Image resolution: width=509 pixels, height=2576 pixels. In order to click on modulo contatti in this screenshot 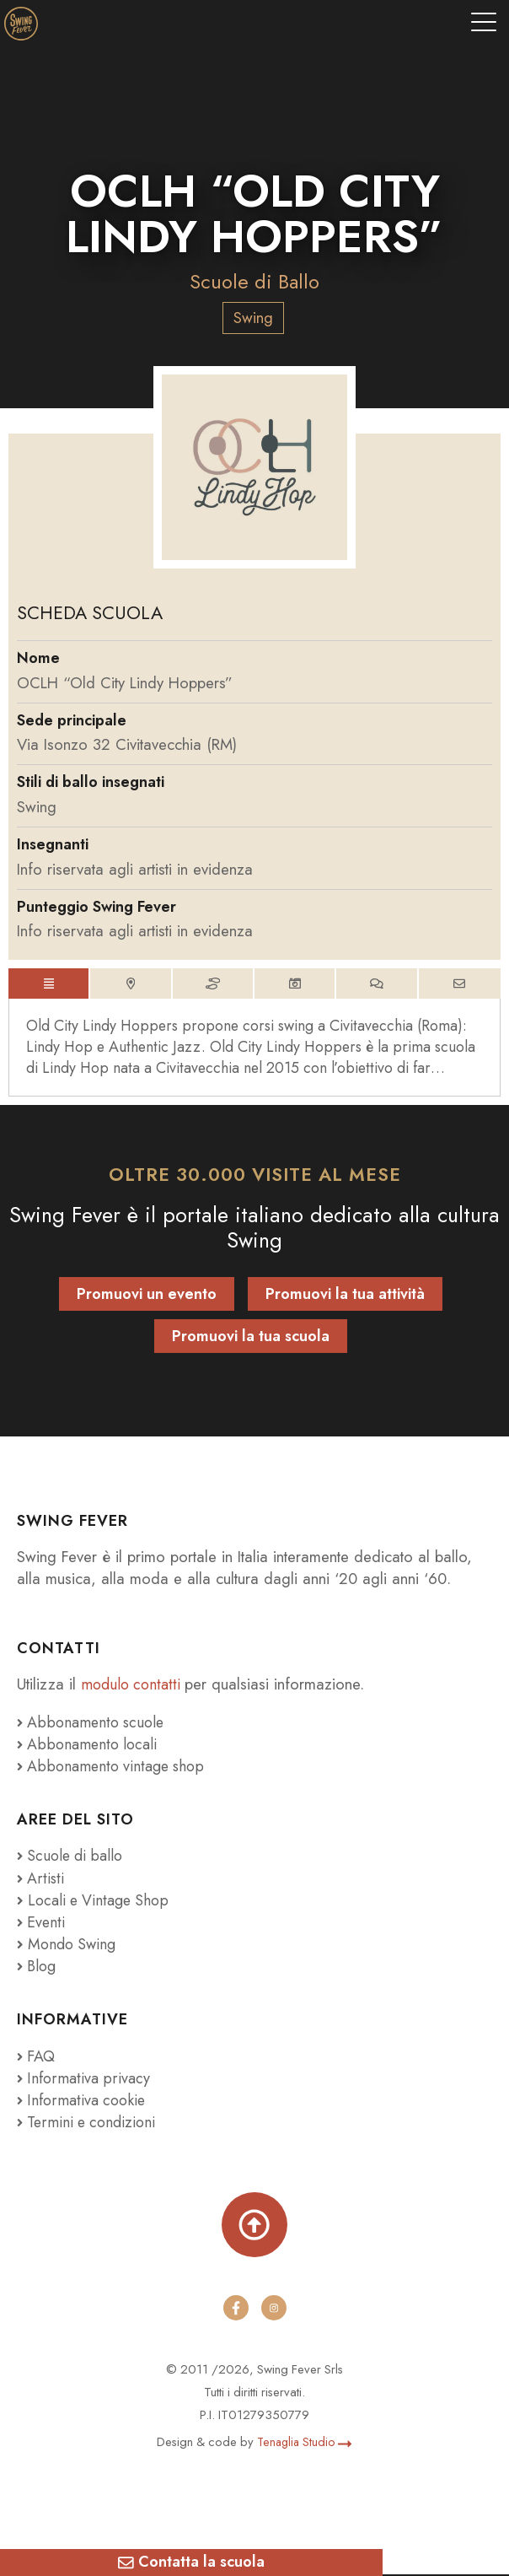, I will do `click(134, 1686)`.